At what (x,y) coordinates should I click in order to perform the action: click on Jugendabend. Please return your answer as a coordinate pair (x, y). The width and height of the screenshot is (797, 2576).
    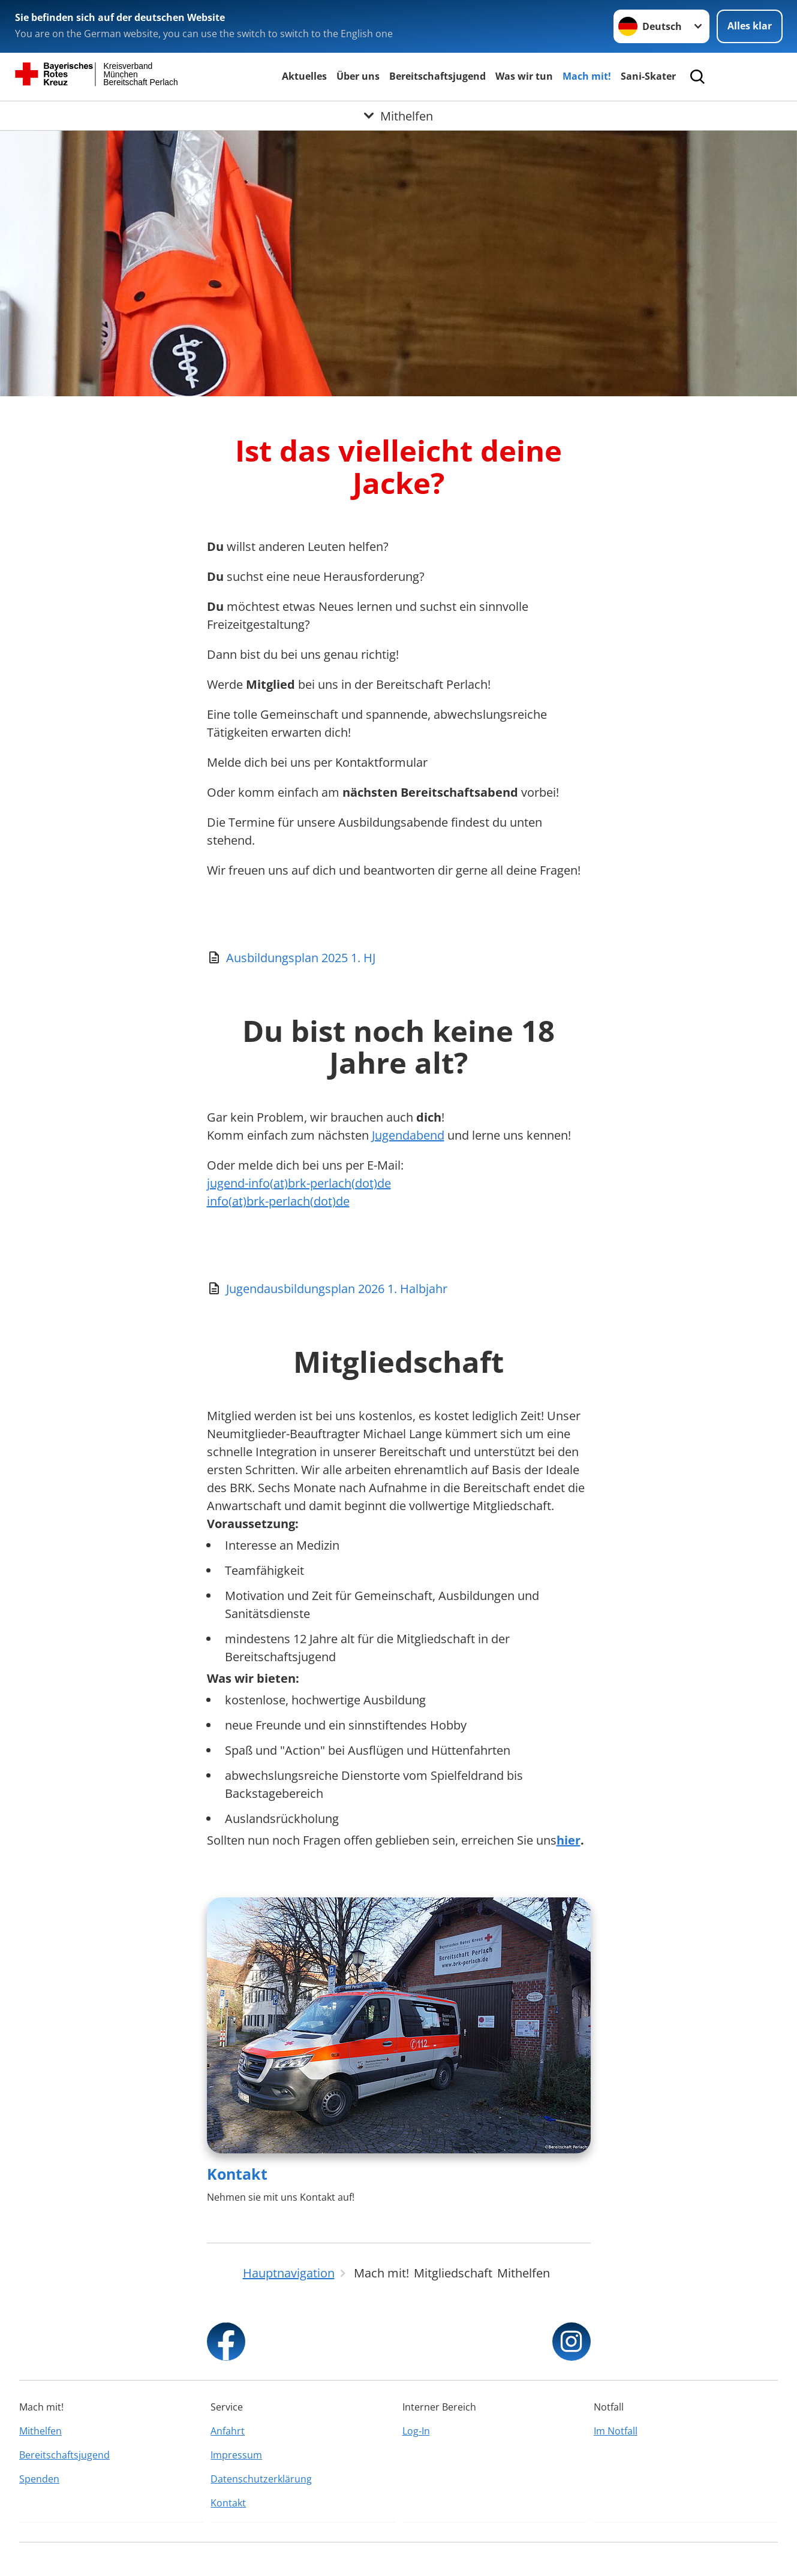
    Looking at the image, I should click on (408, 1135).